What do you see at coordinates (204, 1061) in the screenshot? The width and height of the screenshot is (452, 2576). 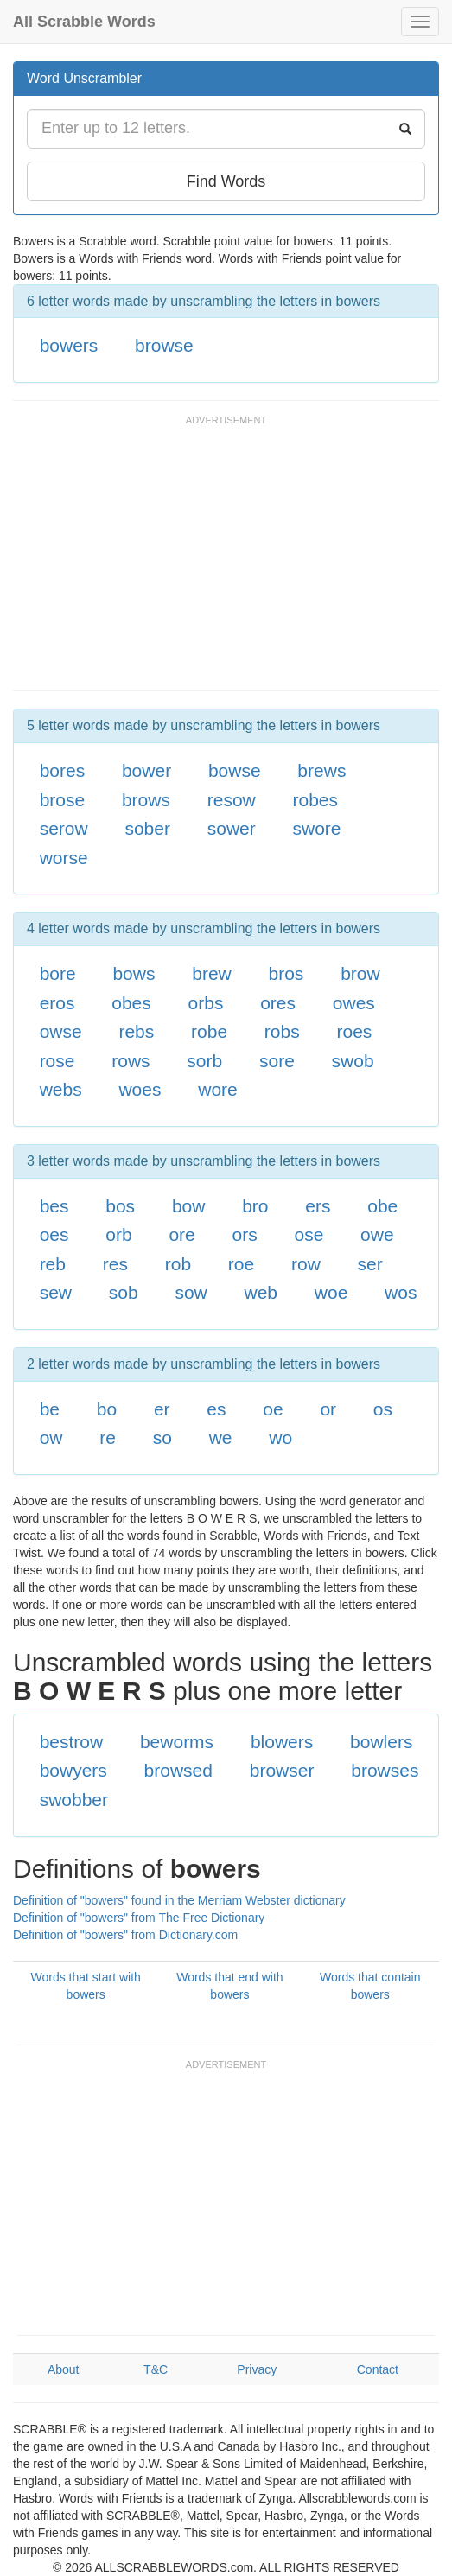 I see `sorb` at bounding box center [204, 1061].